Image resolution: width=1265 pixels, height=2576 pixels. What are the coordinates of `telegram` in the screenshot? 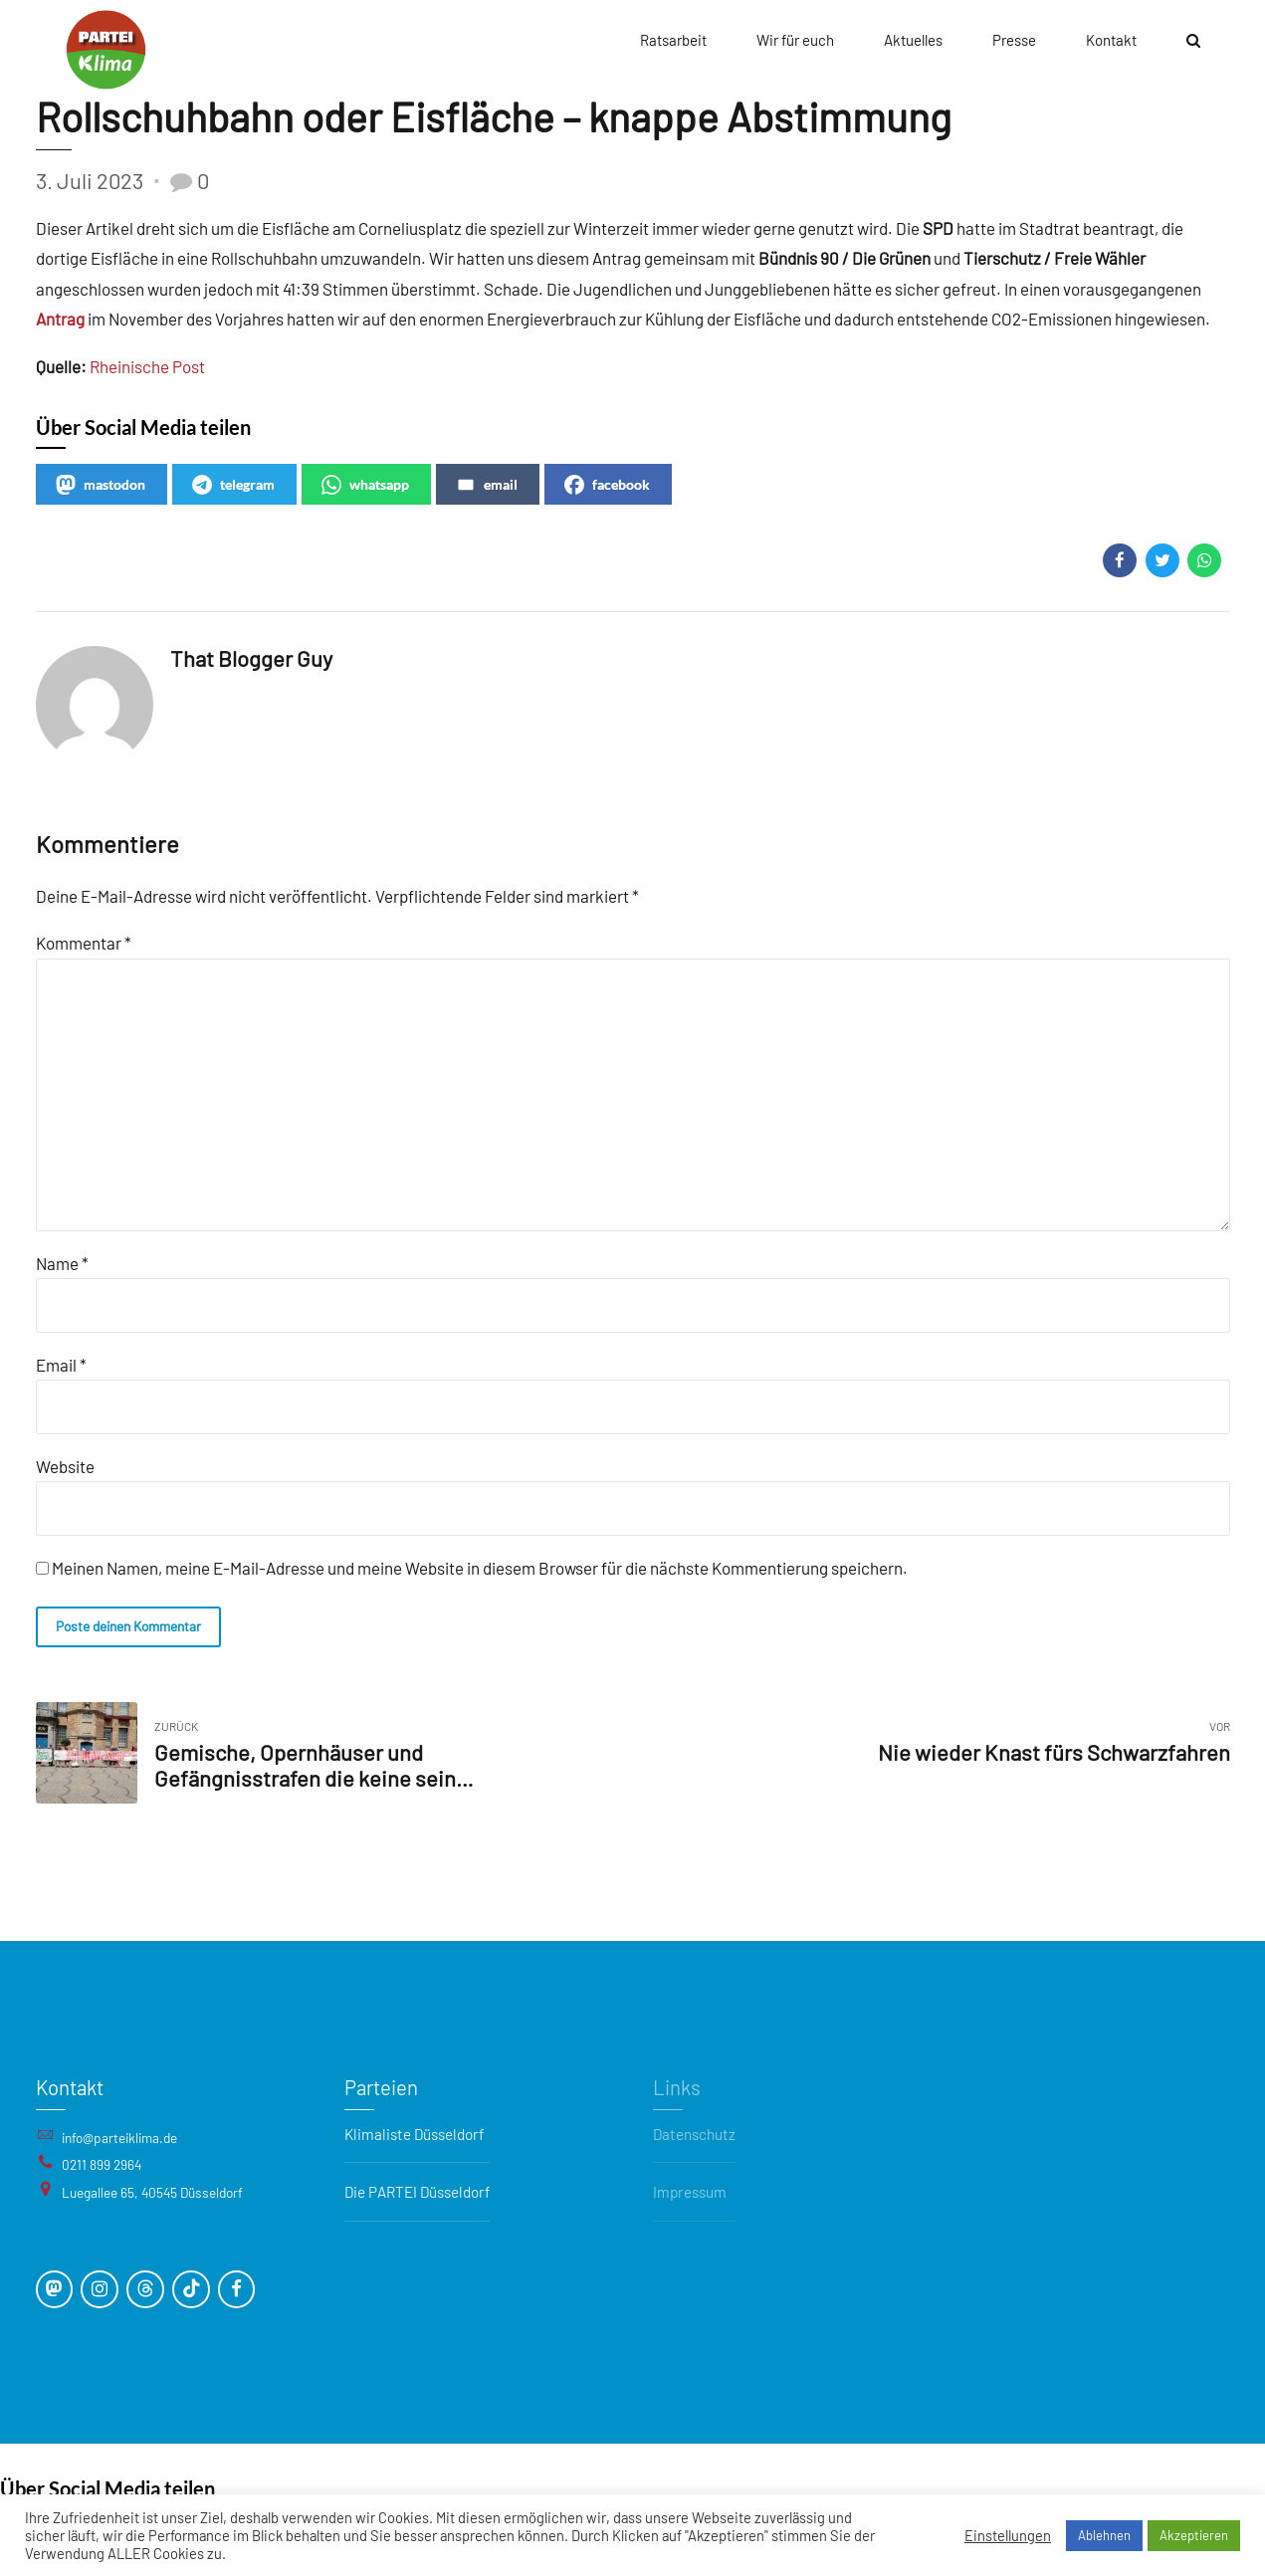 It's located at (233, 485).